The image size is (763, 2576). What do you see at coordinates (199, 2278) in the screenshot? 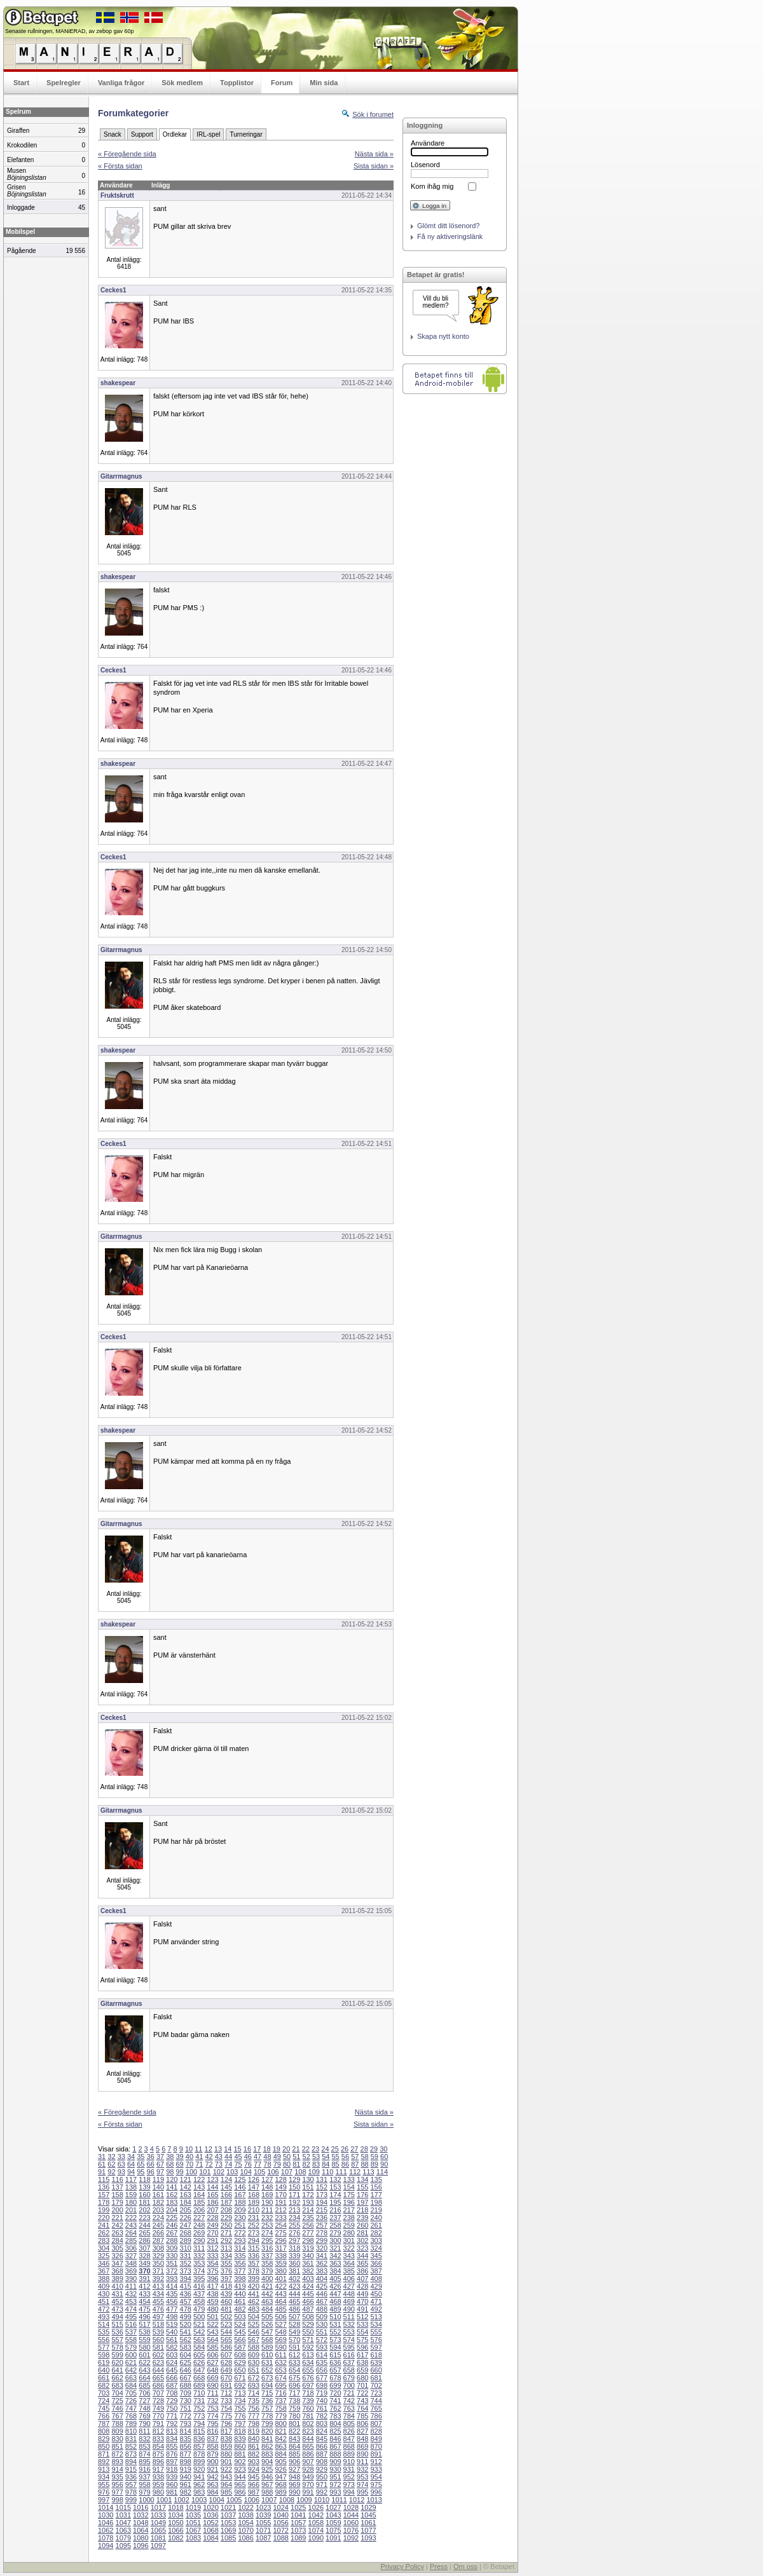
I see `395` at bounding box center [199, 2278].